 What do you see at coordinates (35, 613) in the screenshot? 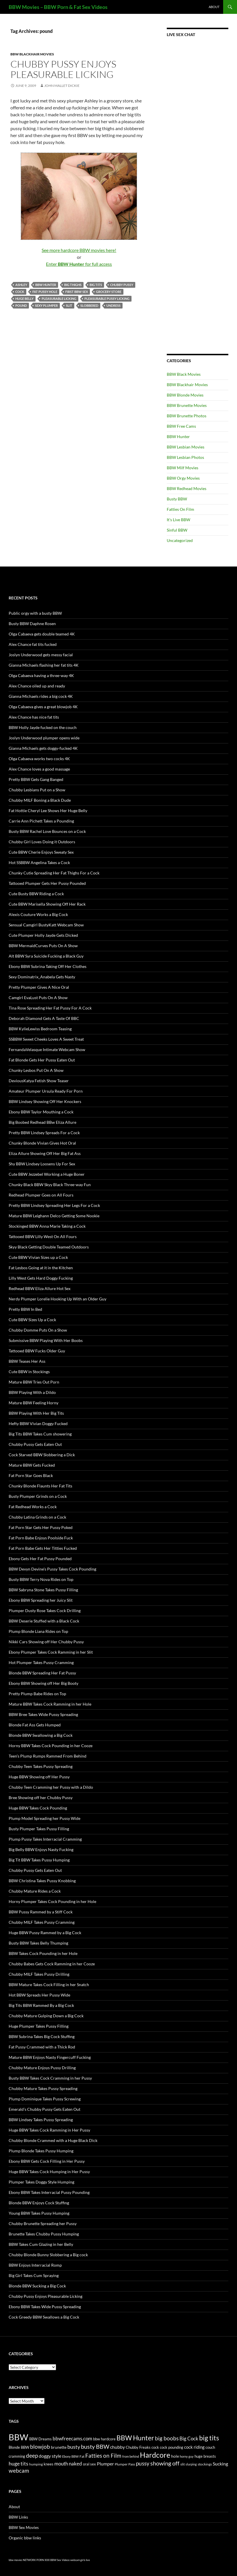
I see `Public orgy with a busty BBW` at bounding box center [35, 613].